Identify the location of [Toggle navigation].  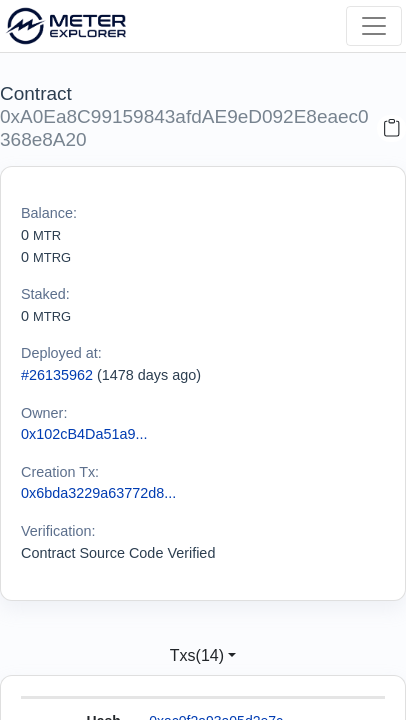
(374, 26).